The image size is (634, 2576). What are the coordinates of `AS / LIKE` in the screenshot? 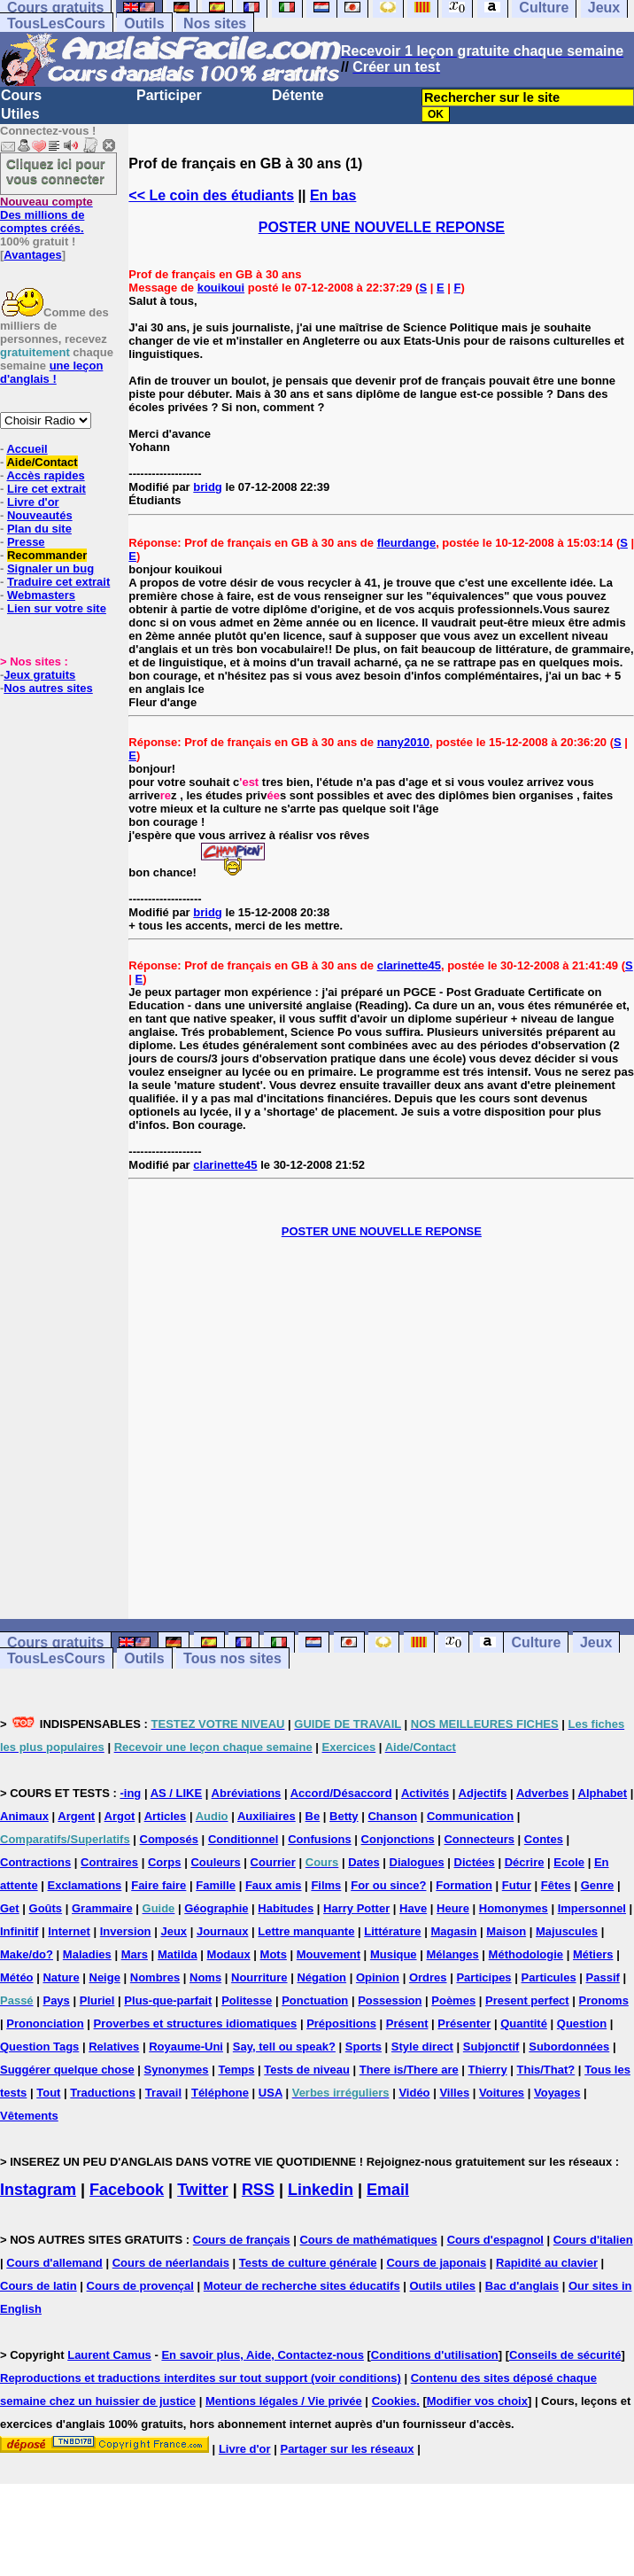 It's located at (177, 1793).